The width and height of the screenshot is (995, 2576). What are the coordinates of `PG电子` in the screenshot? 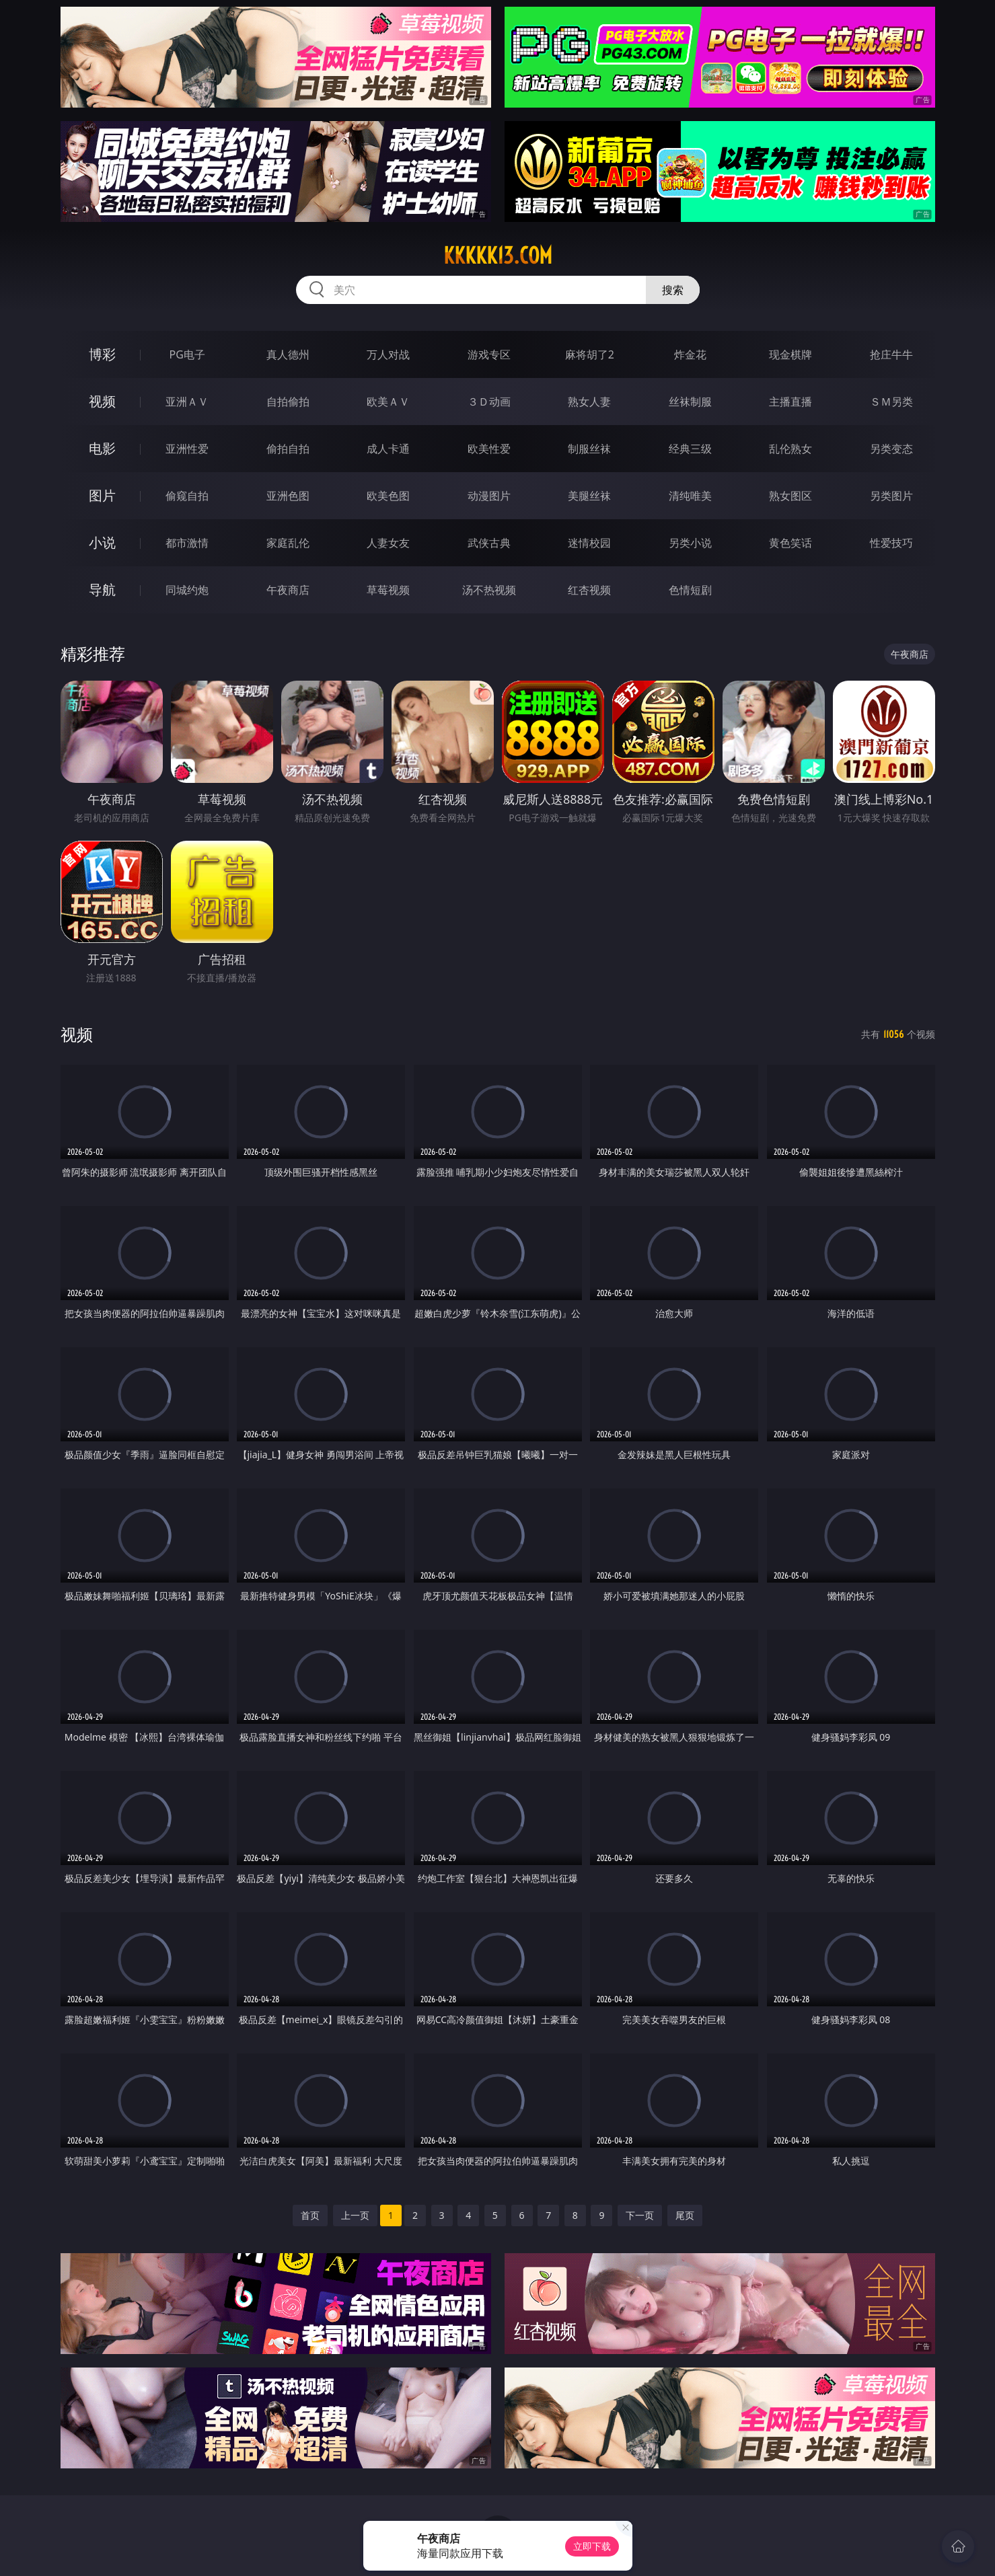 It's located at (187, 354).